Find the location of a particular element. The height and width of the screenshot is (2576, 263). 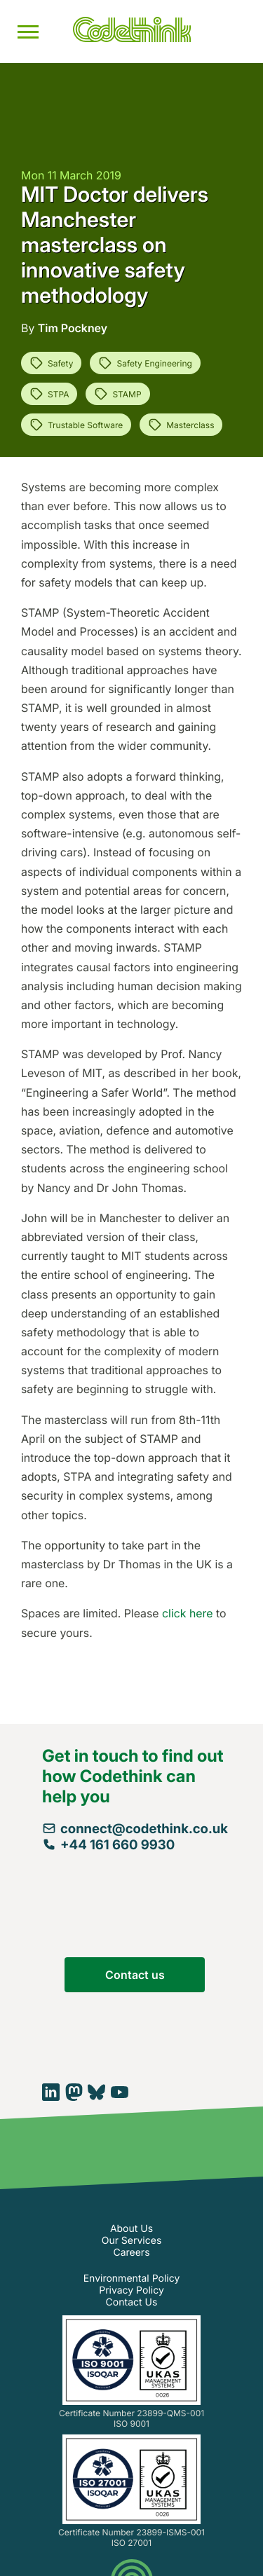

Our Services is located at coordinates (132, 2241).